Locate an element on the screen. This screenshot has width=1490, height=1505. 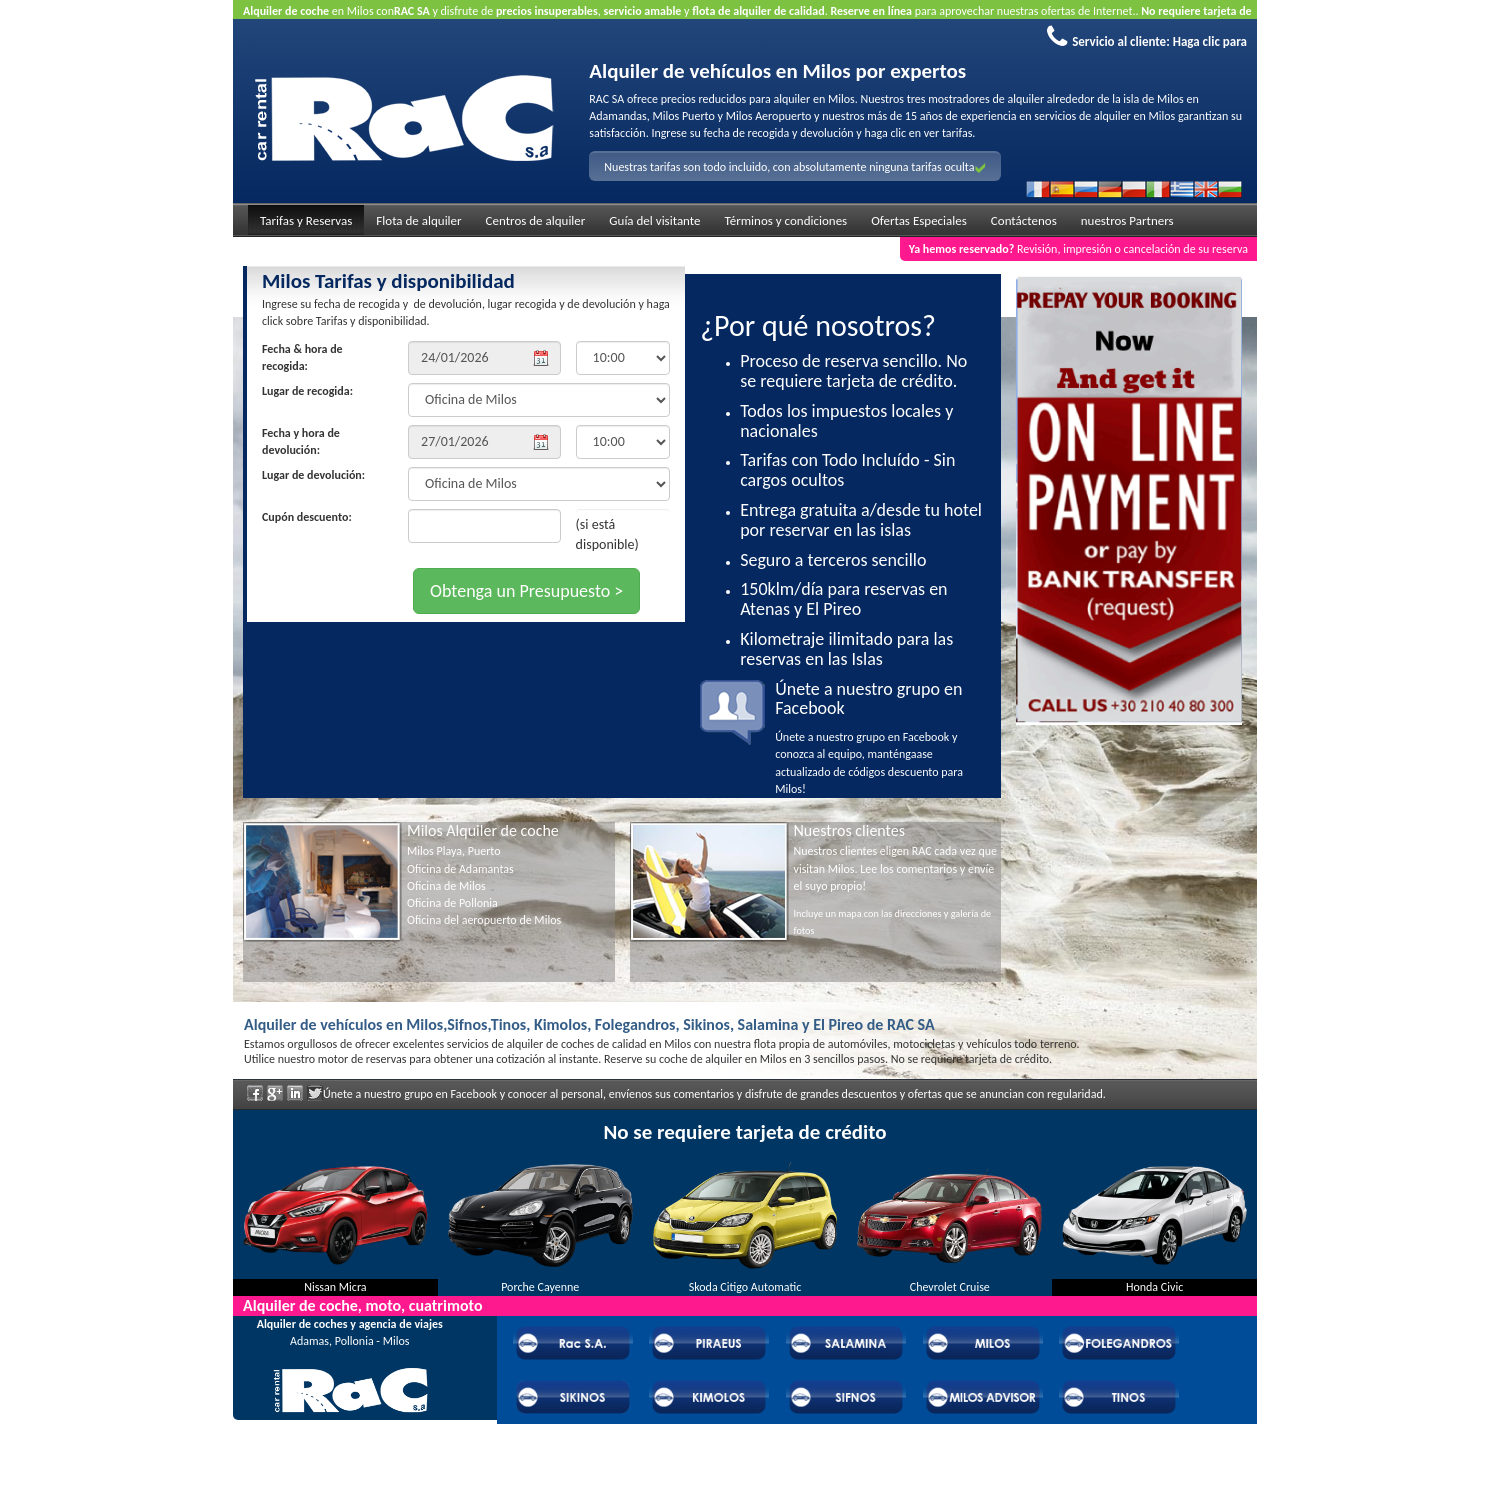
Nuestros clientes eligen RAC cada vez que visitan Milos. Lee los comentarios y envíe el suyo propio! is located at coordinates (896, 868).